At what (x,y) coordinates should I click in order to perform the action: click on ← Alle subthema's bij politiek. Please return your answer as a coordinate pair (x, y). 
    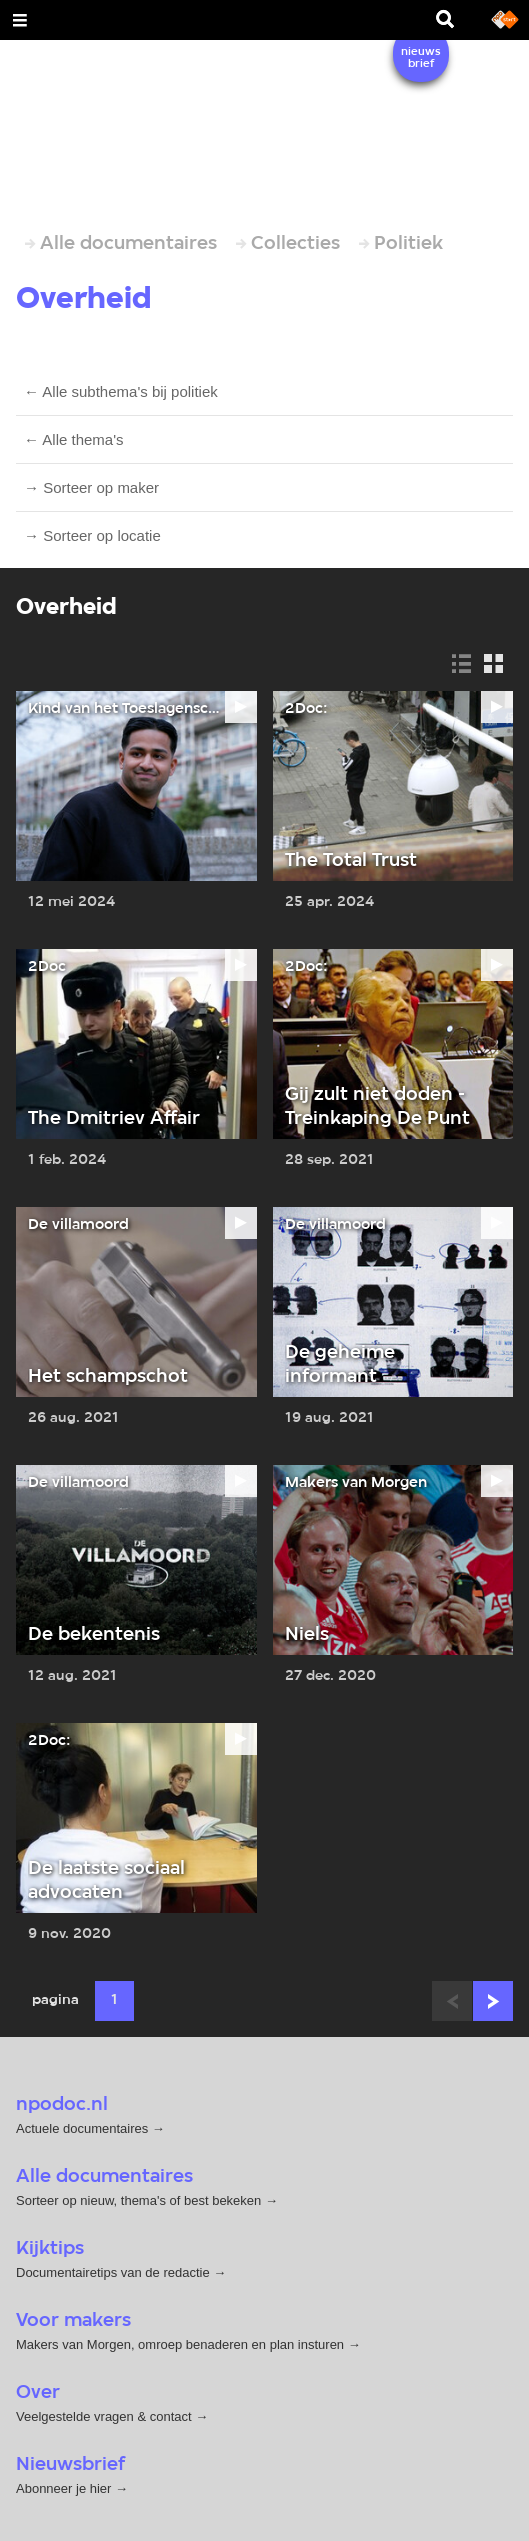
    Looking at the image, I should click on (121, 391).